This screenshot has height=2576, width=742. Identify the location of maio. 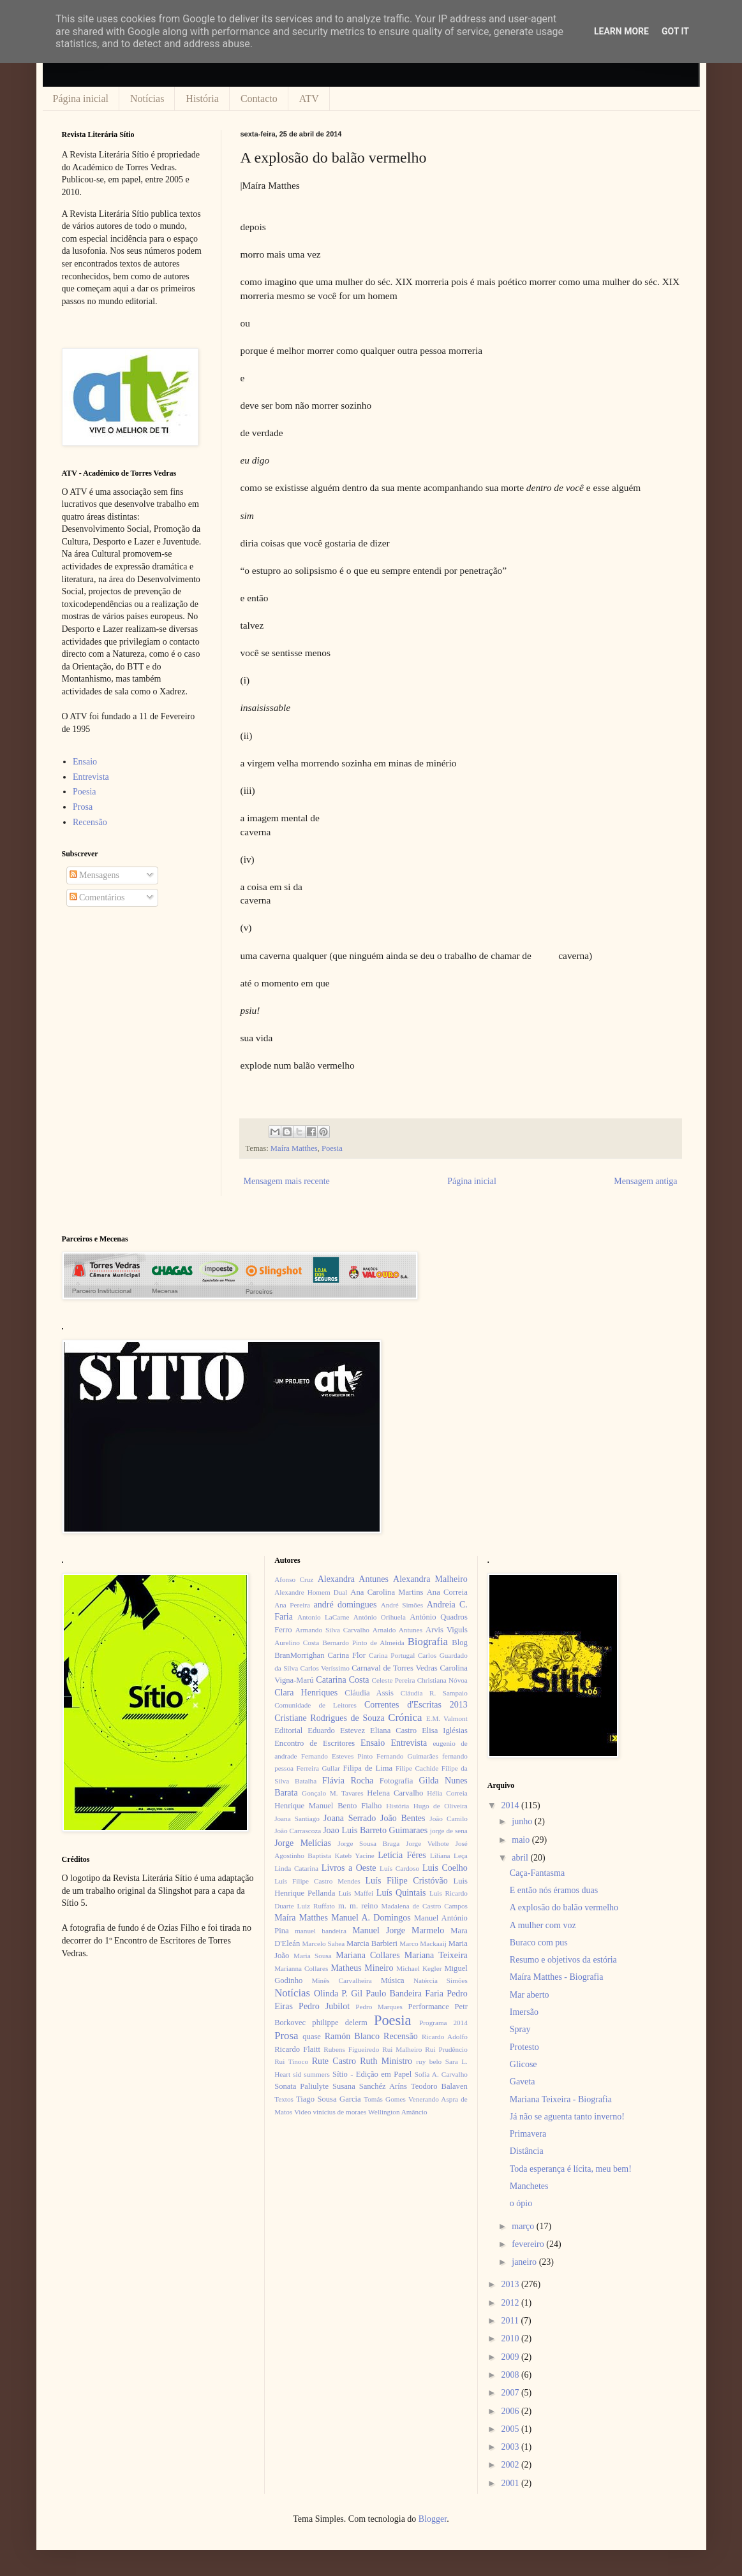
(522, 1840).